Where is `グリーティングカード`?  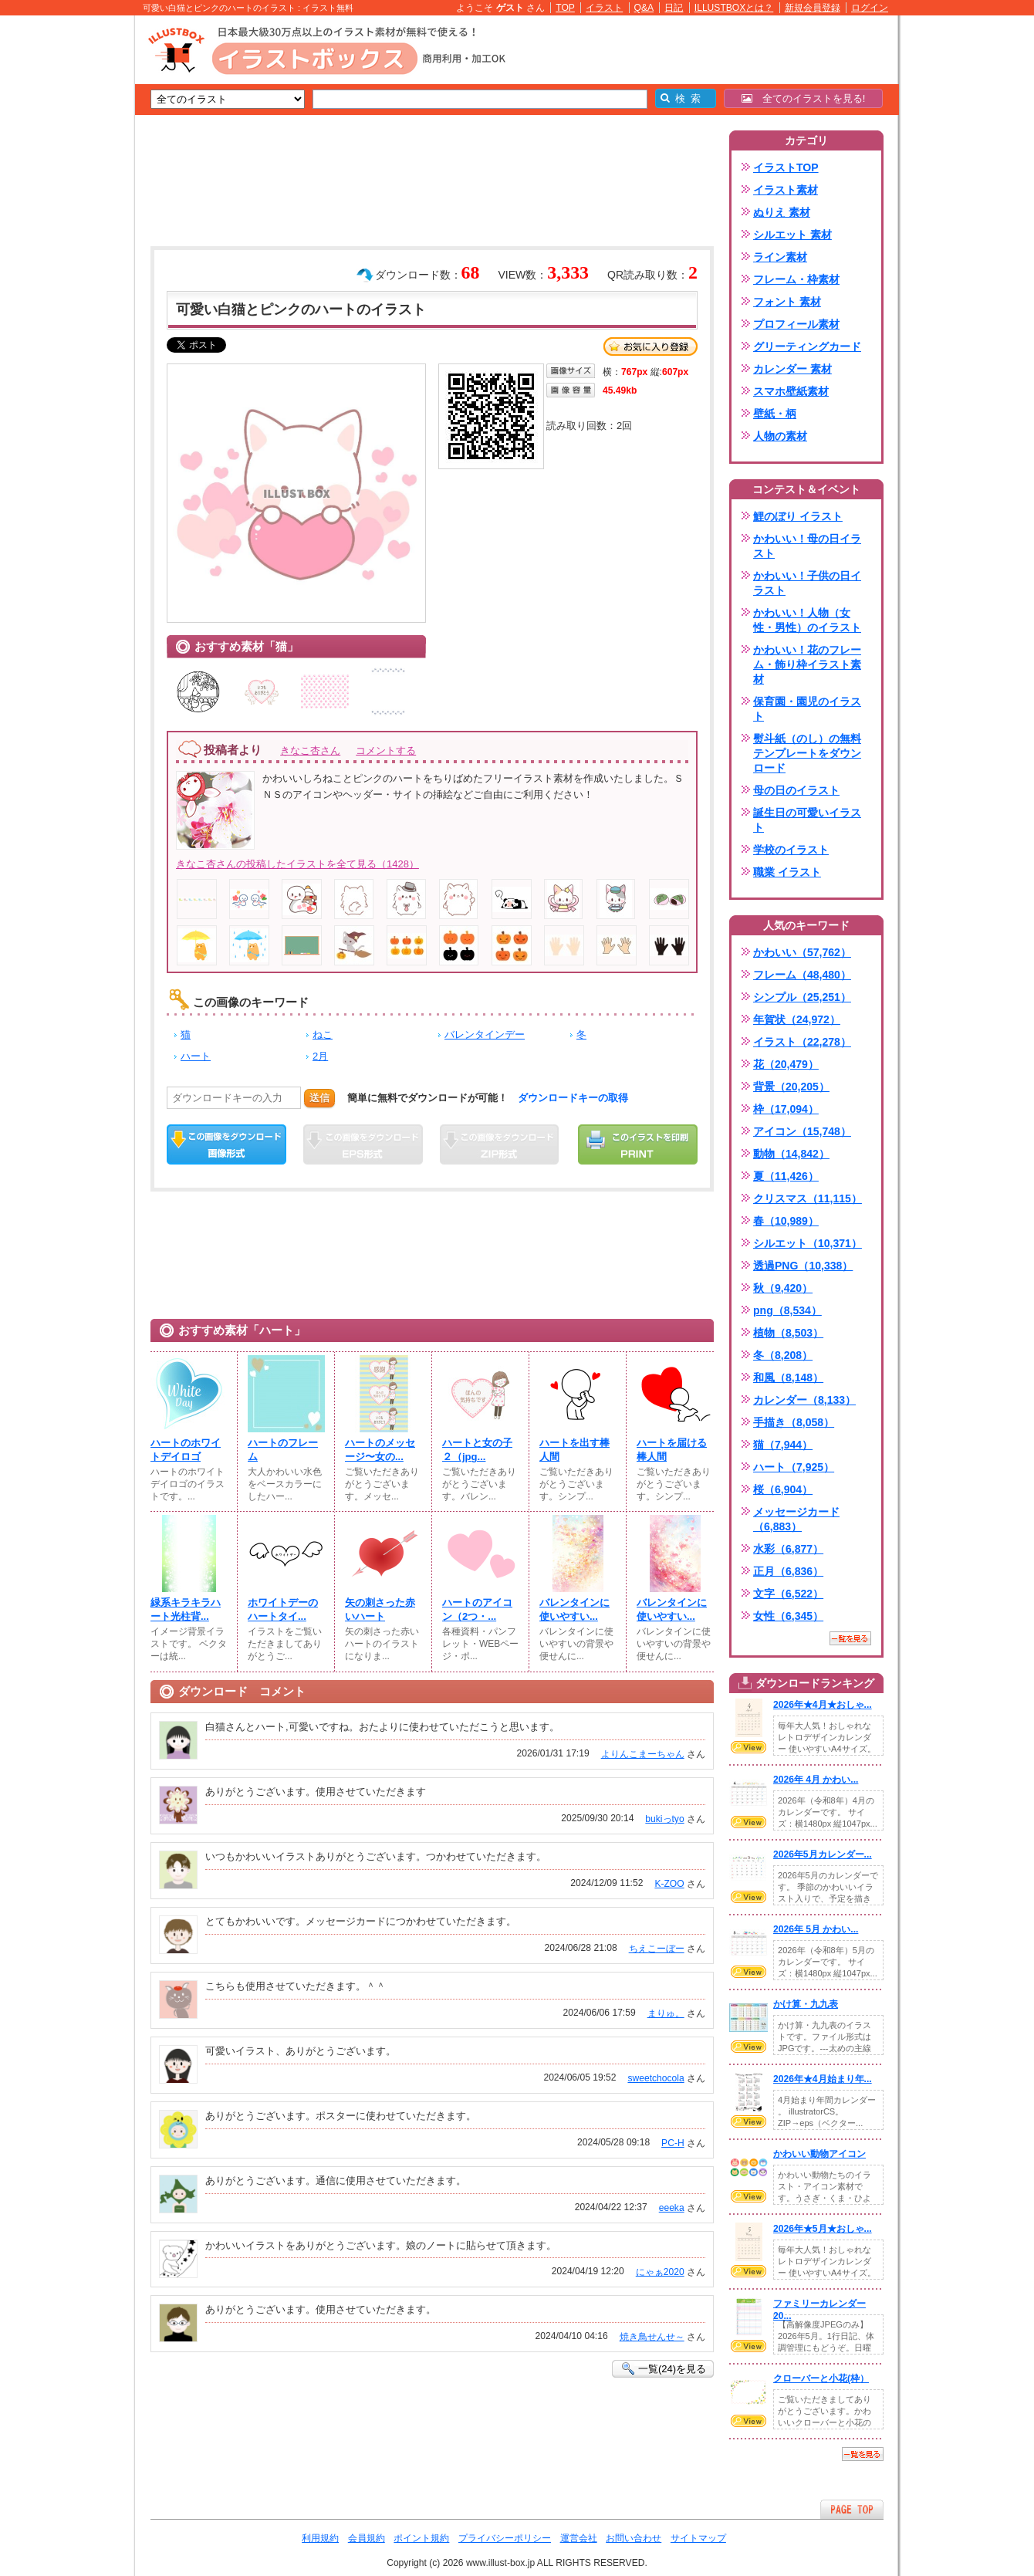
グリーティングカード is located at coordinates (807, 346).